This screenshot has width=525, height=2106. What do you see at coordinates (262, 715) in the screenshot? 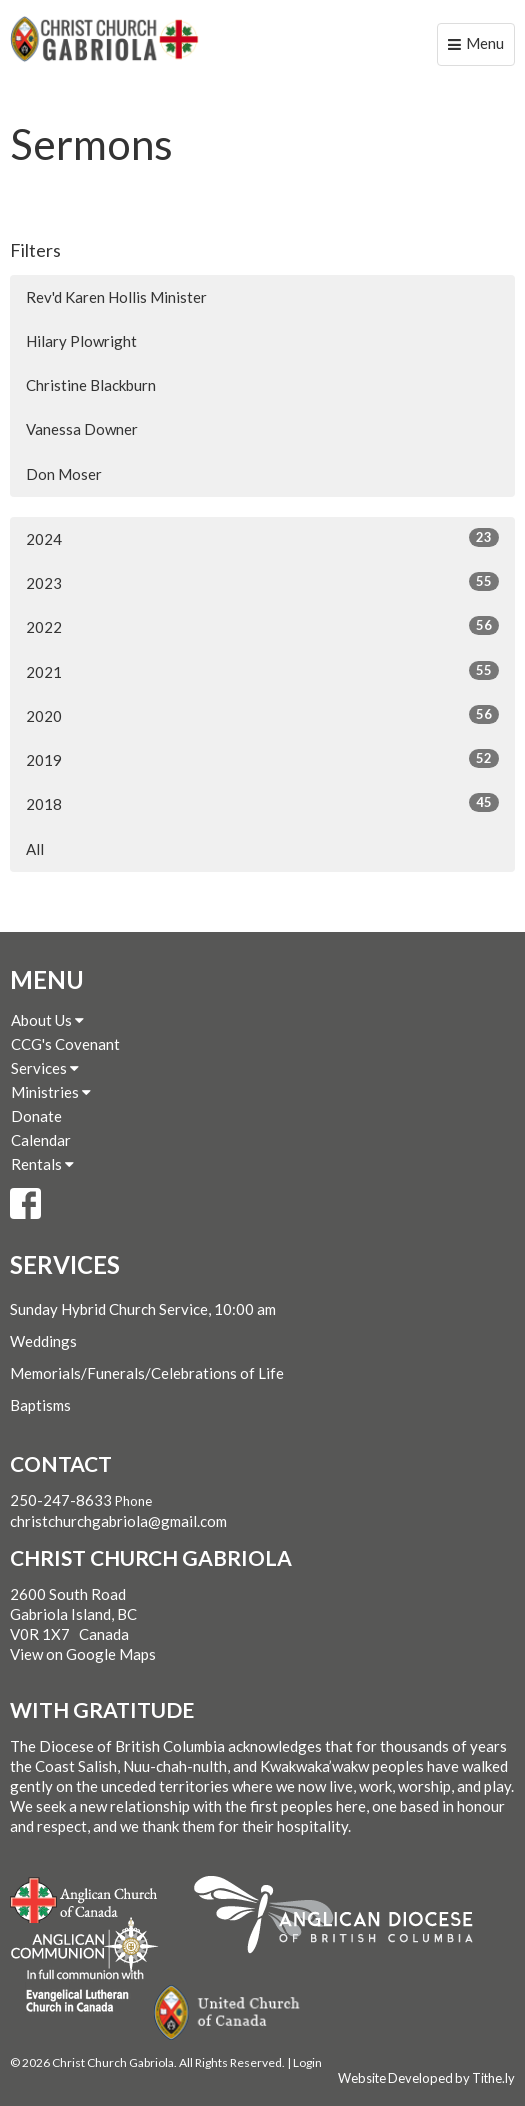
I see `2020` at bounding box center [262, 715].